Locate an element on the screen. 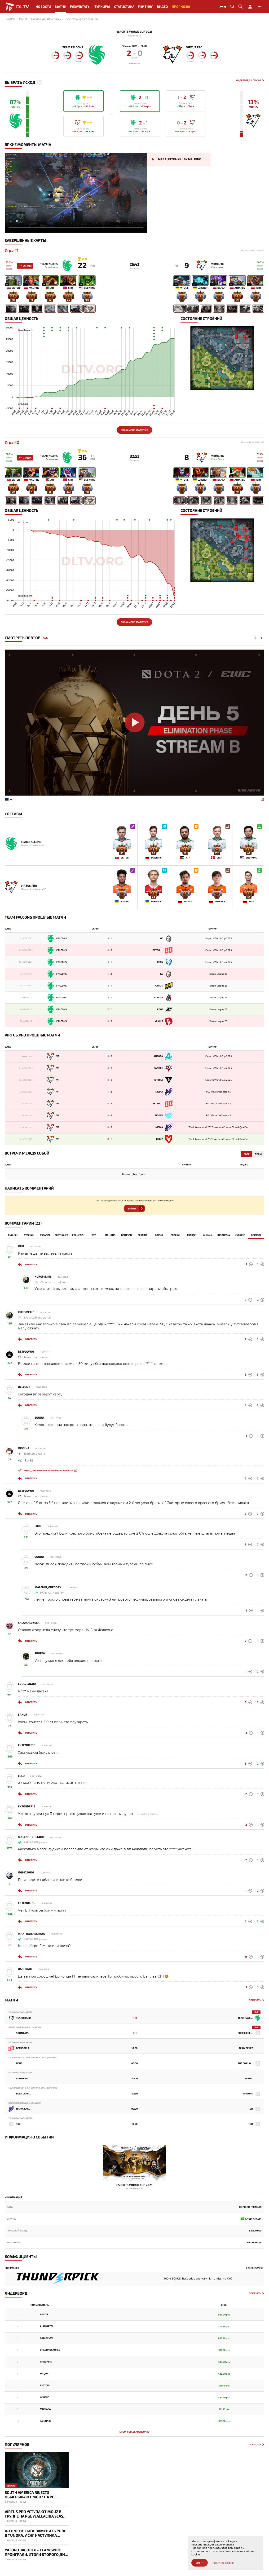  Рейтинг is located at coordinates (145, 6).